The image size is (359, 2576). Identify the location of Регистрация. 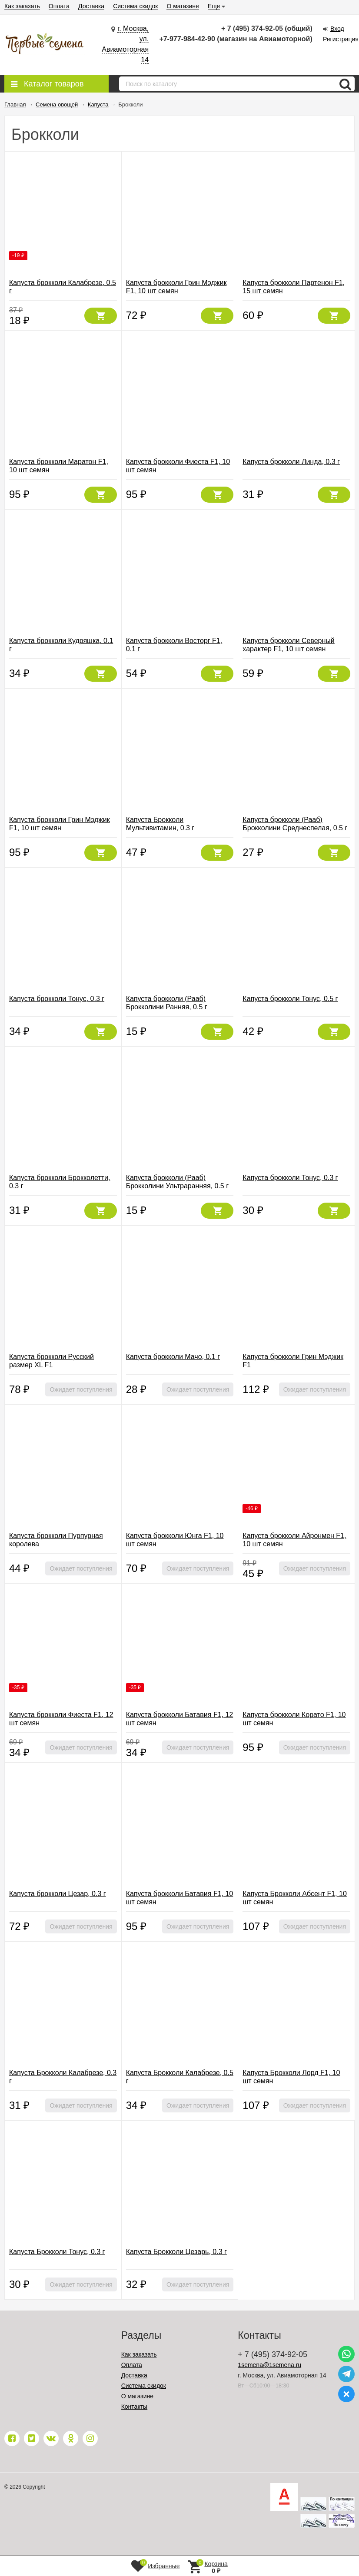
(341, 39).